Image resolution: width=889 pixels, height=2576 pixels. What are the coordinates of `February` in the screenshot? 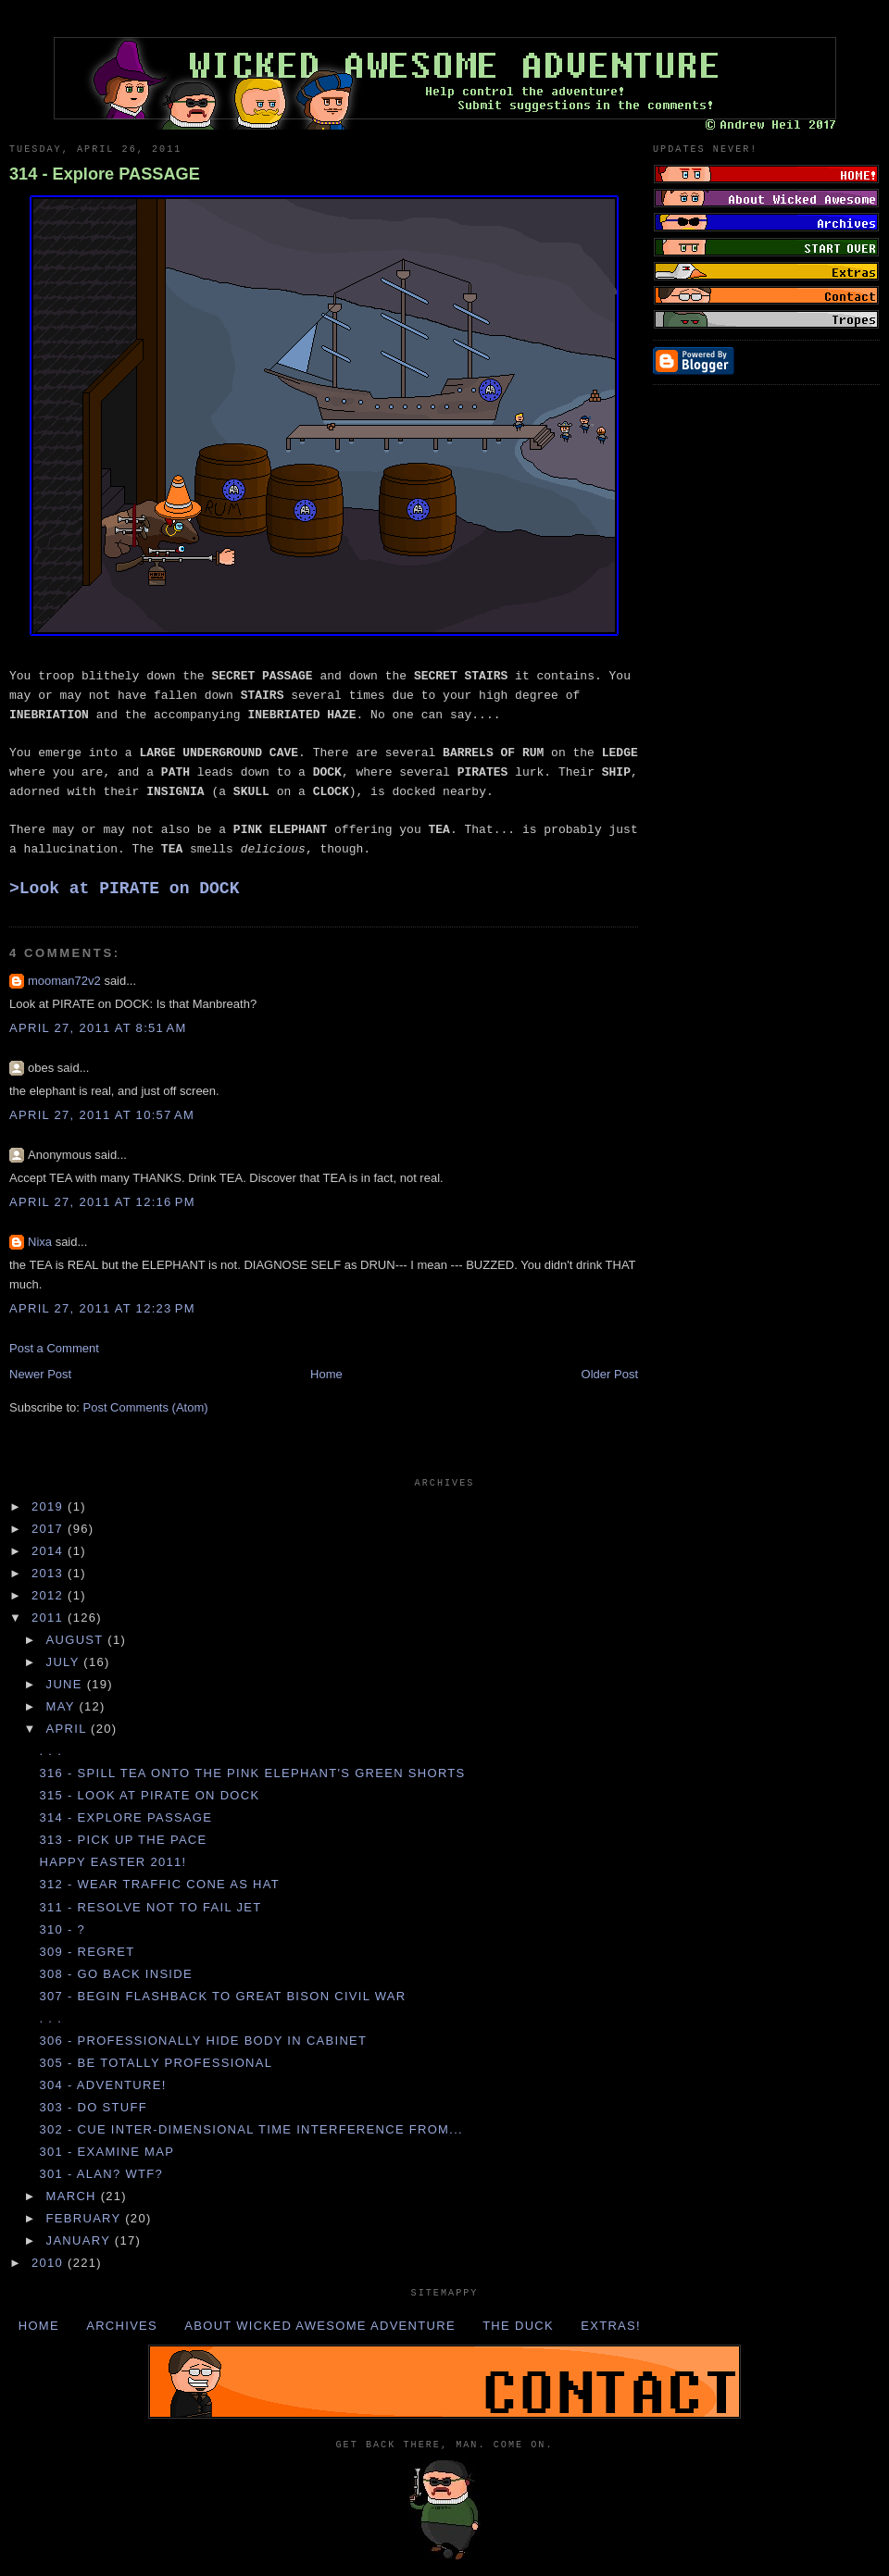 It's located at (86, 2218).